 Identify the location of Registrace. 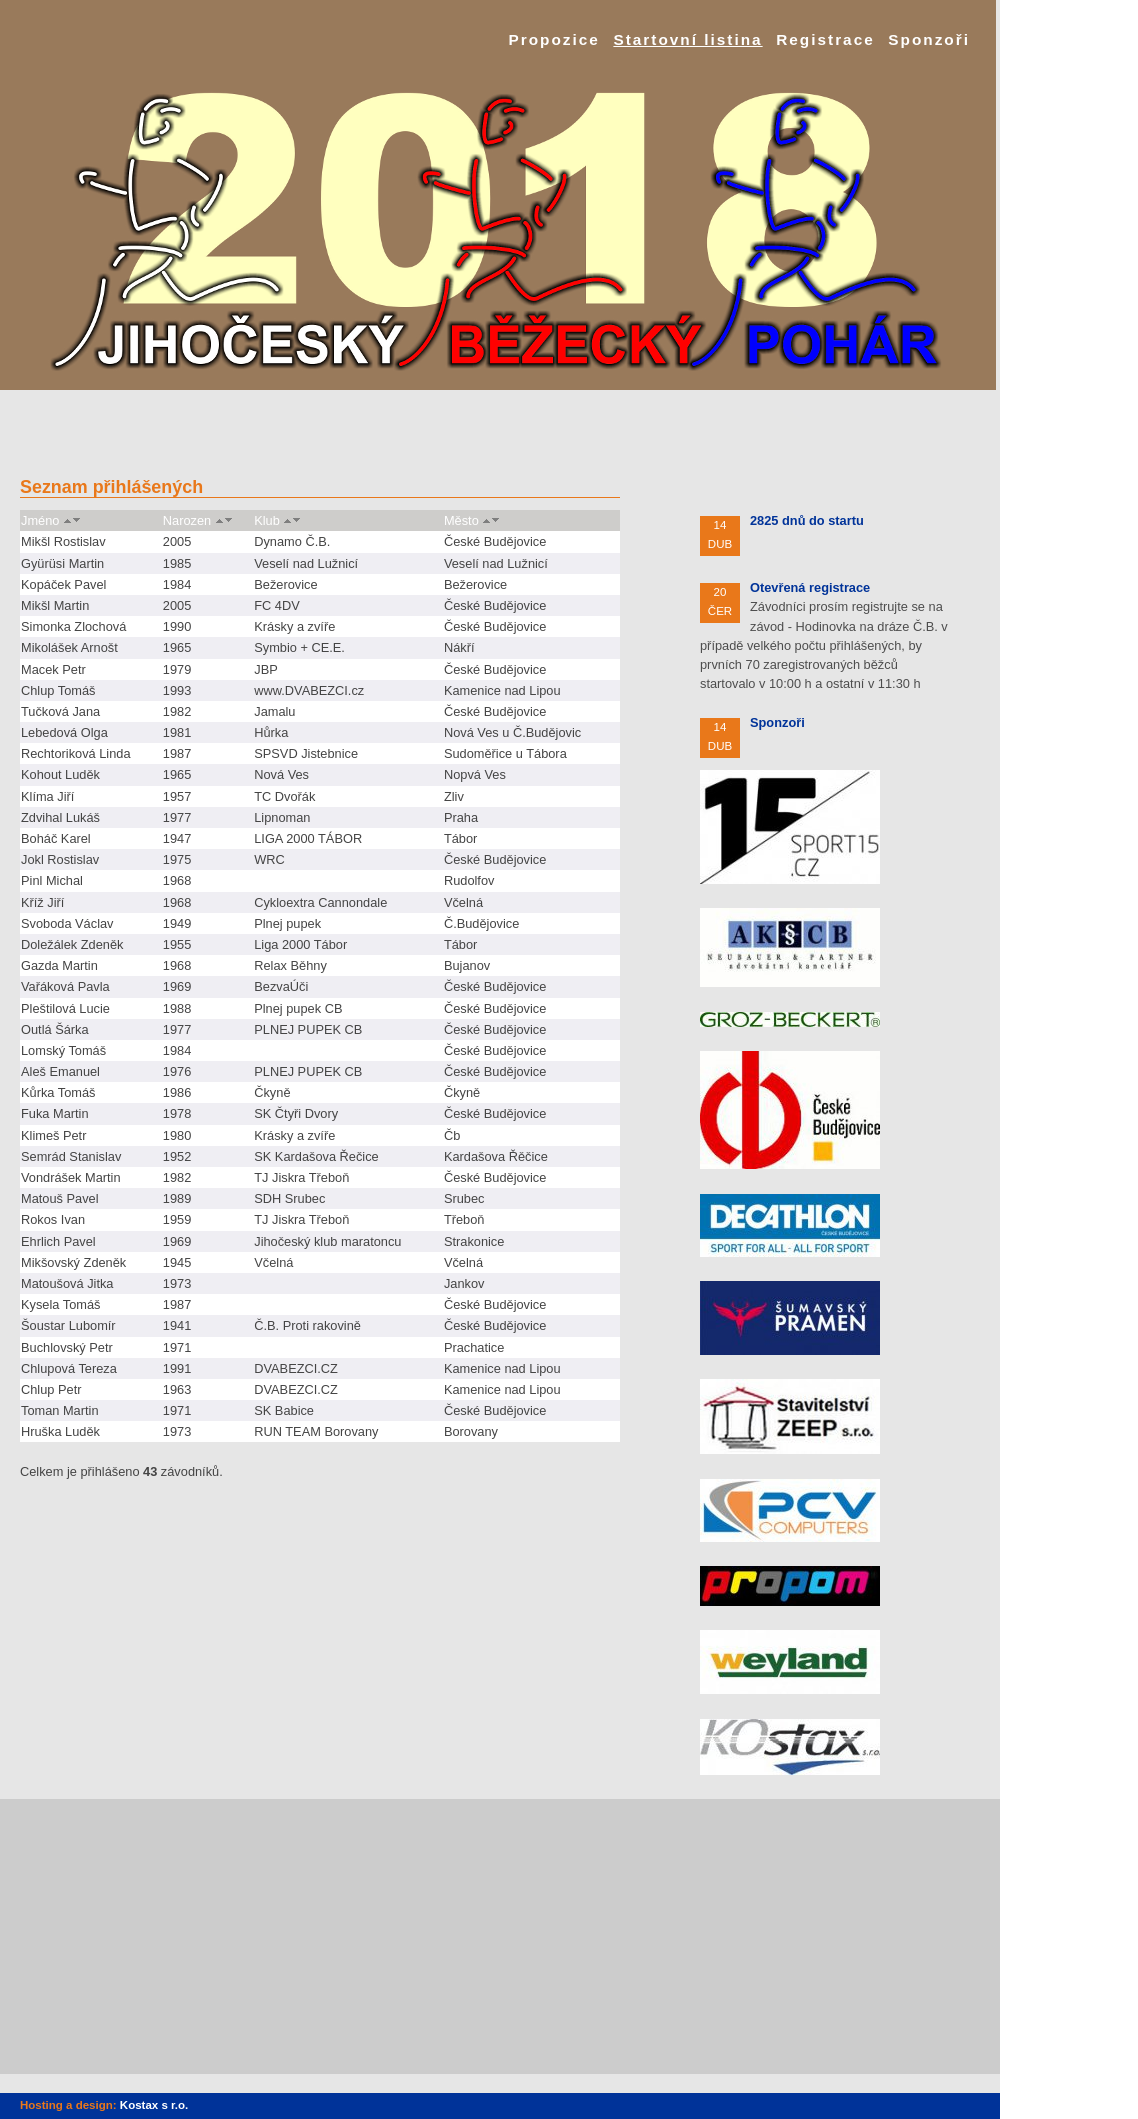
(825, 39).